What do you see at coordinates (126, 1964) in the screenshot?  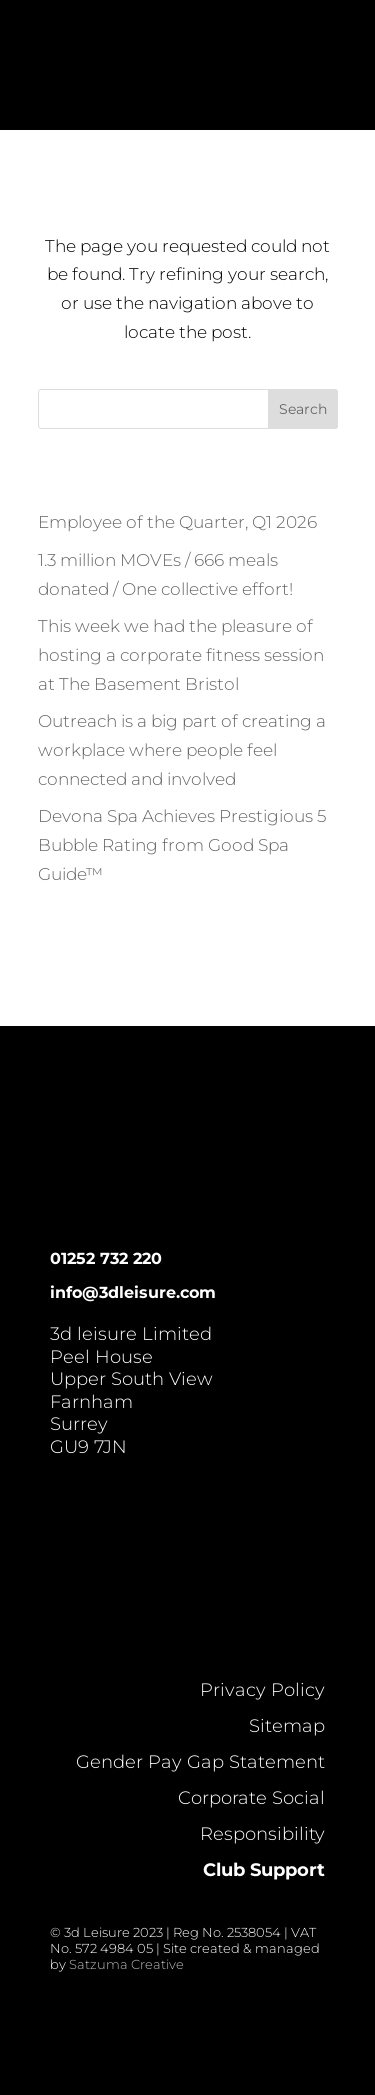 I see `Satzuma Creative` at bounding box center [126, 1964].